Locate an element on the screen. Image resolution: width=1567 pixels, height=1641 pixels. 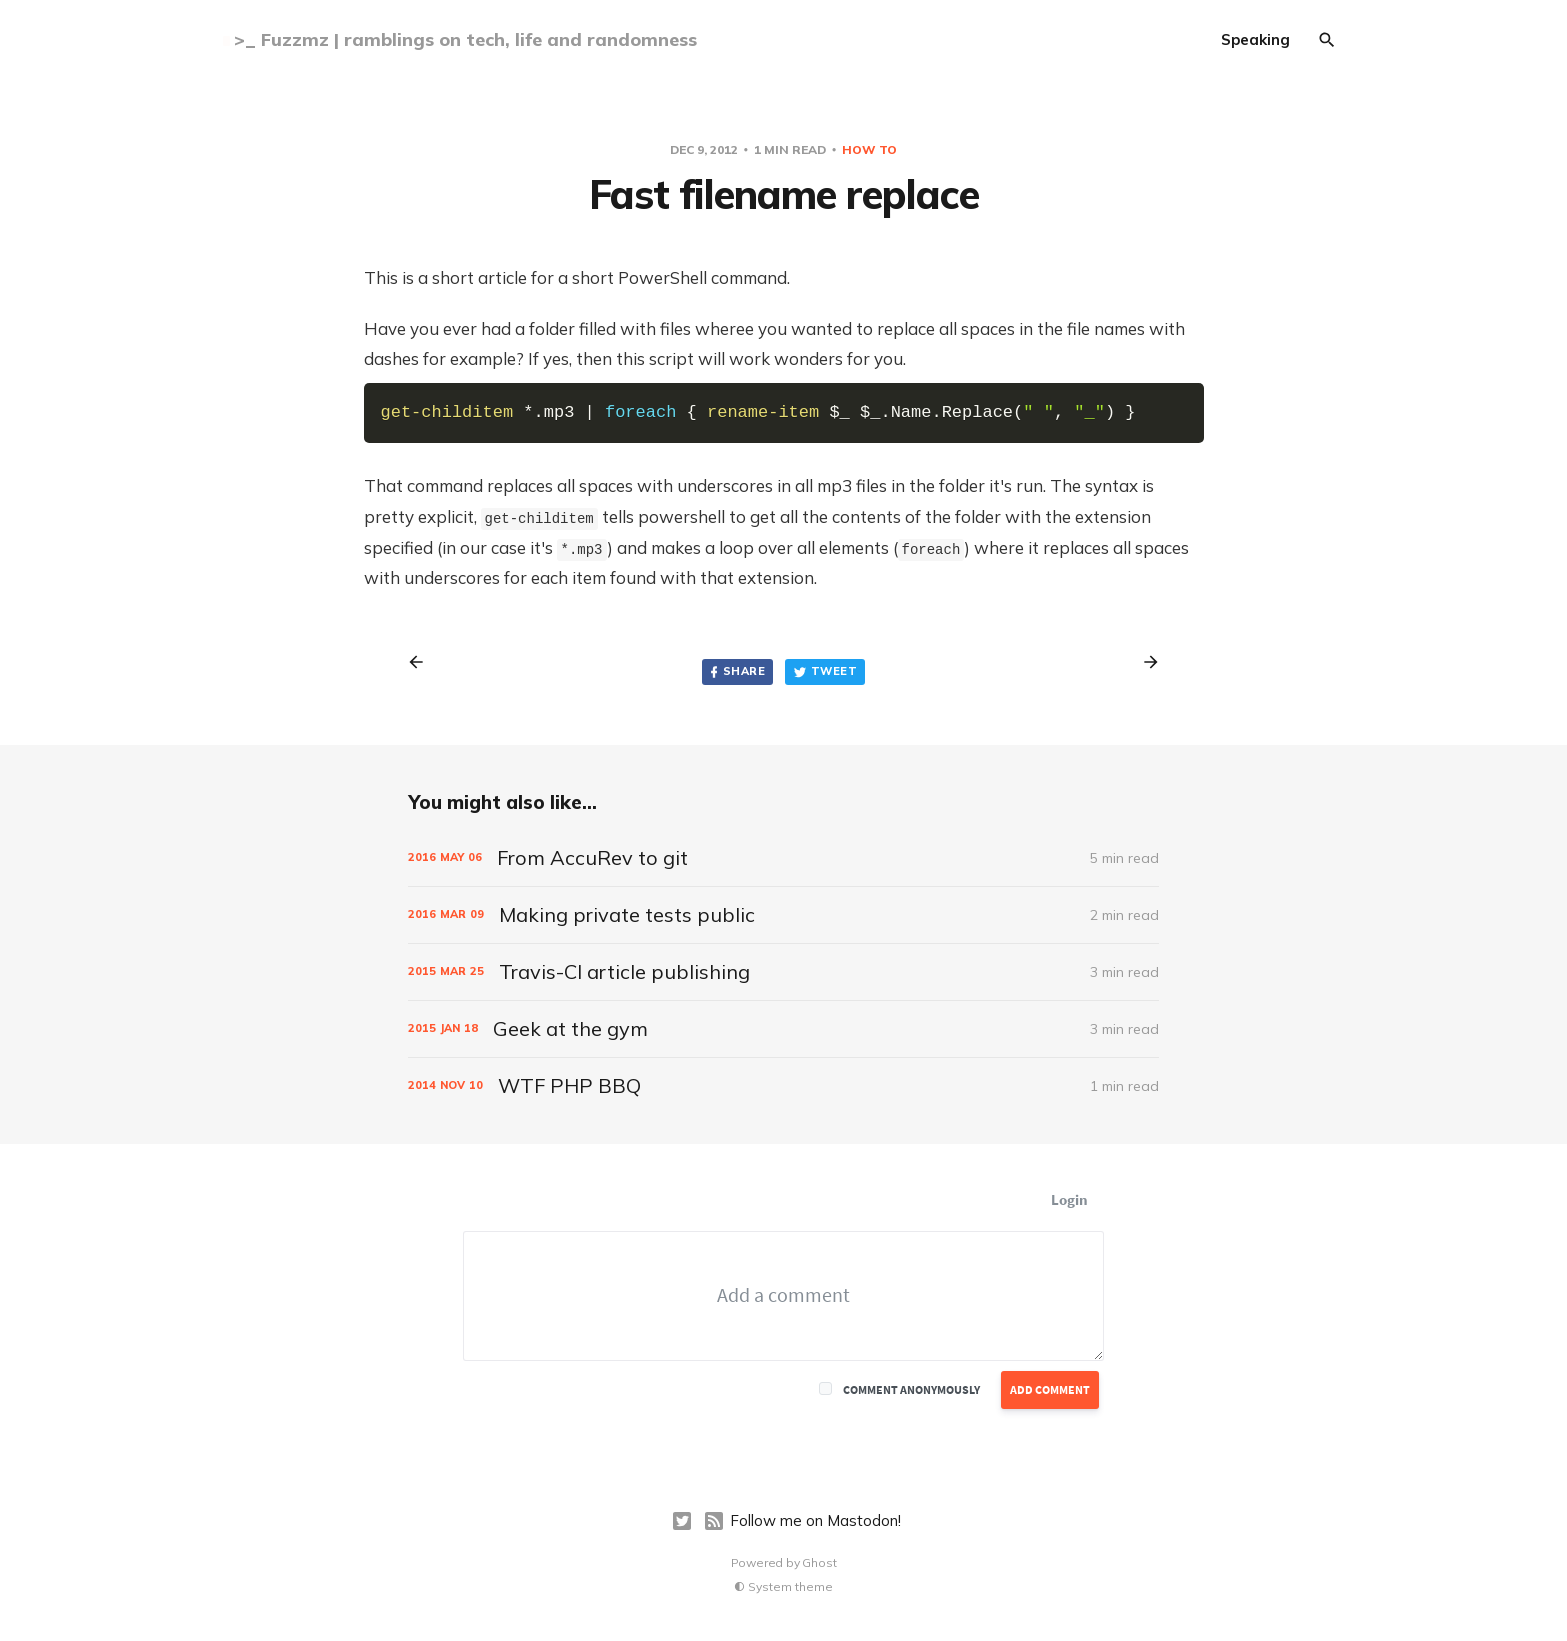
[Previous post] is located at coordinates (423, 662).